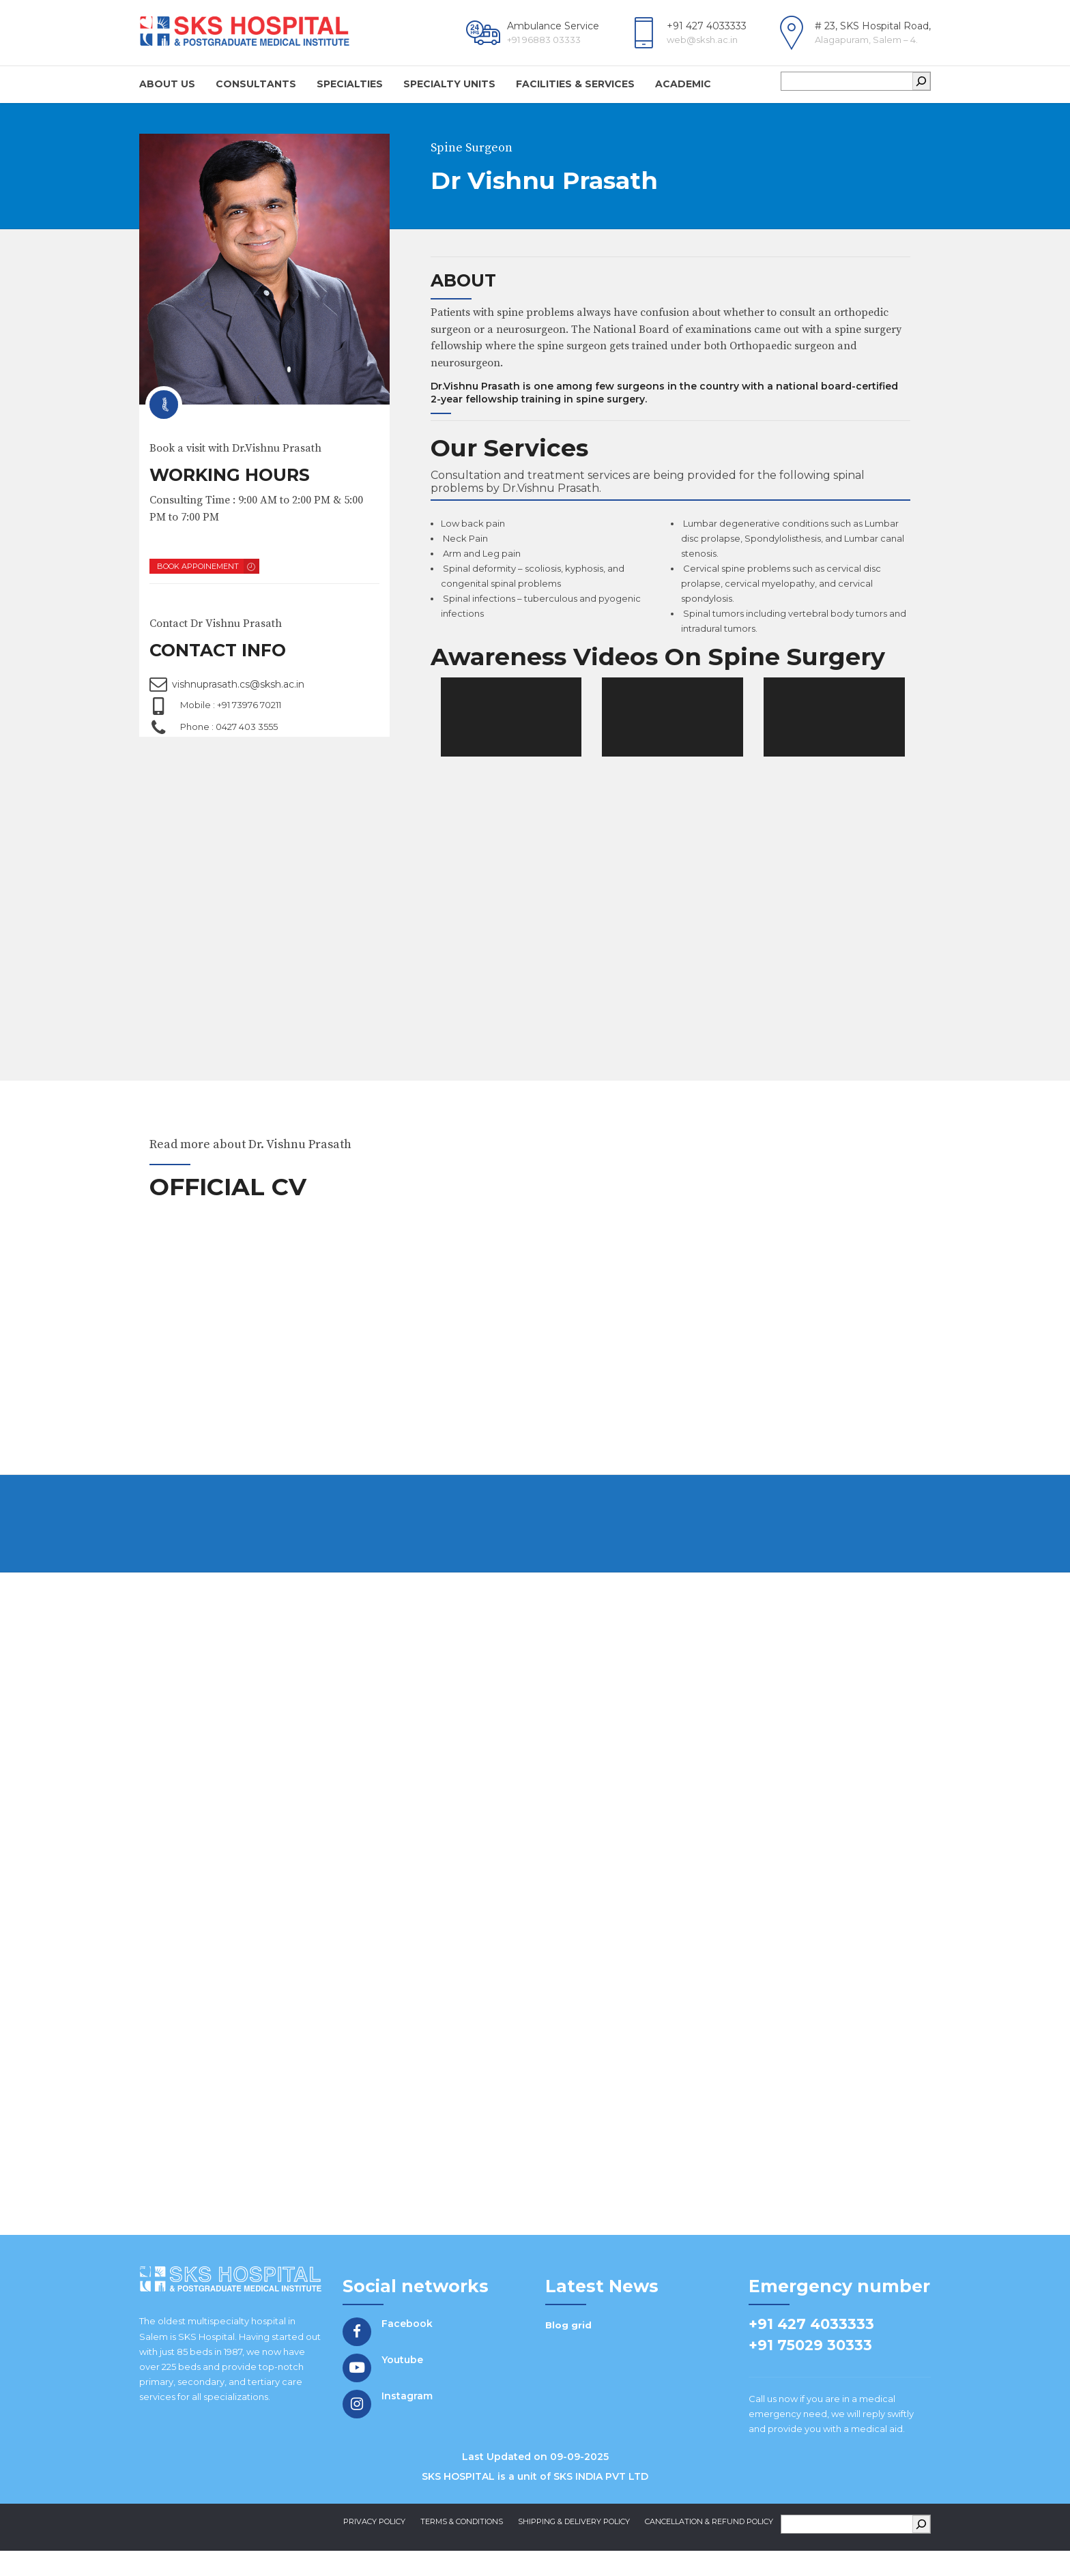 The width and height of the screenshot is (1070, 2576). Describe the element at coordinates (810, 2361) in the screenshot. I see `+91 75029 30333` at that location.